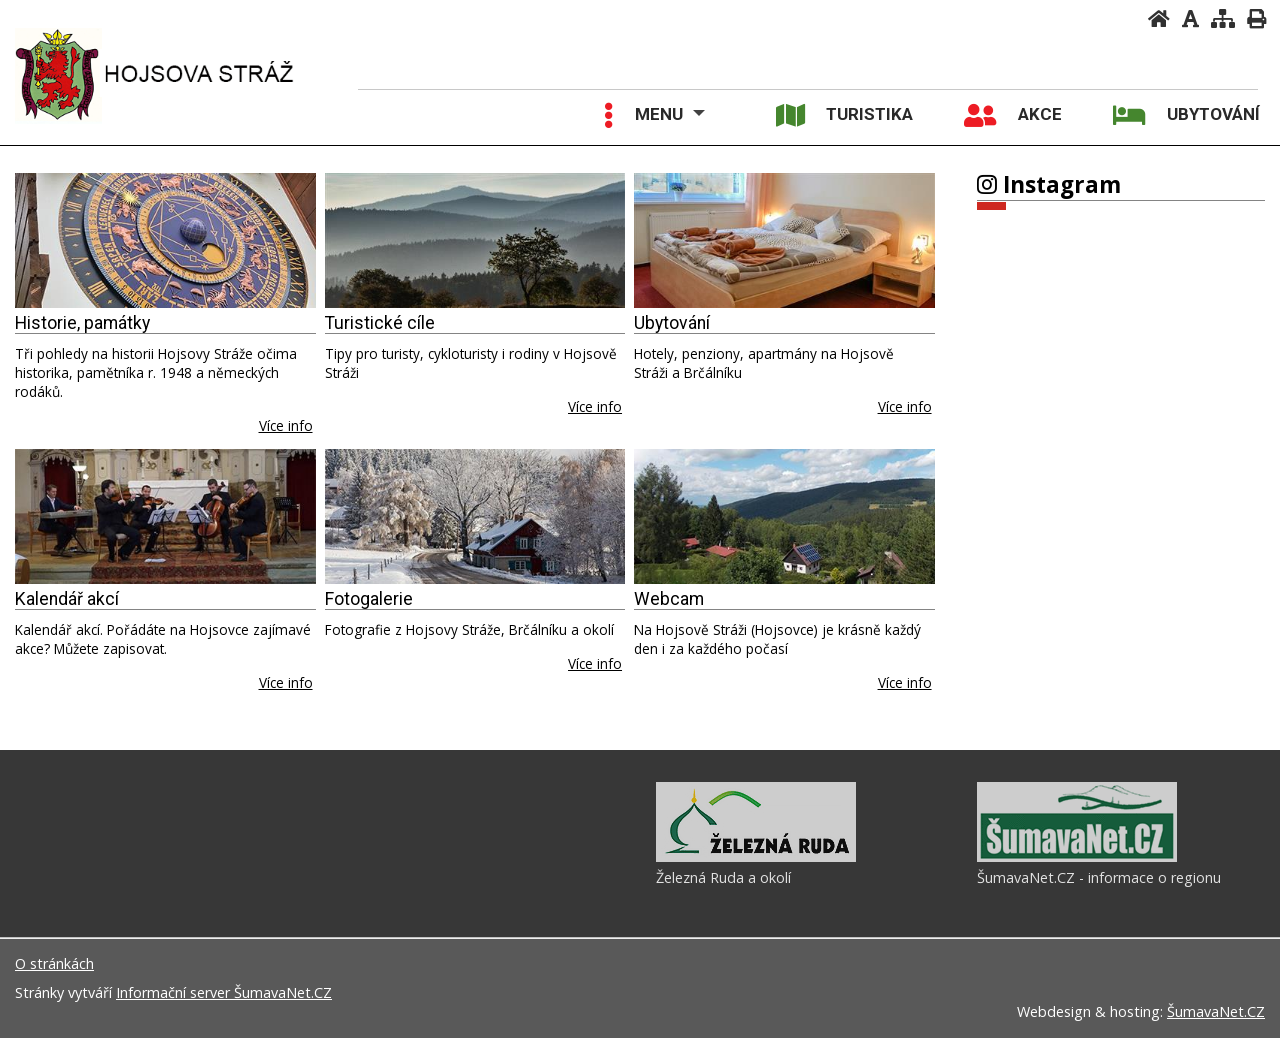  I want to click on ŠumavaNet.CZ, so click(1216, 1013).